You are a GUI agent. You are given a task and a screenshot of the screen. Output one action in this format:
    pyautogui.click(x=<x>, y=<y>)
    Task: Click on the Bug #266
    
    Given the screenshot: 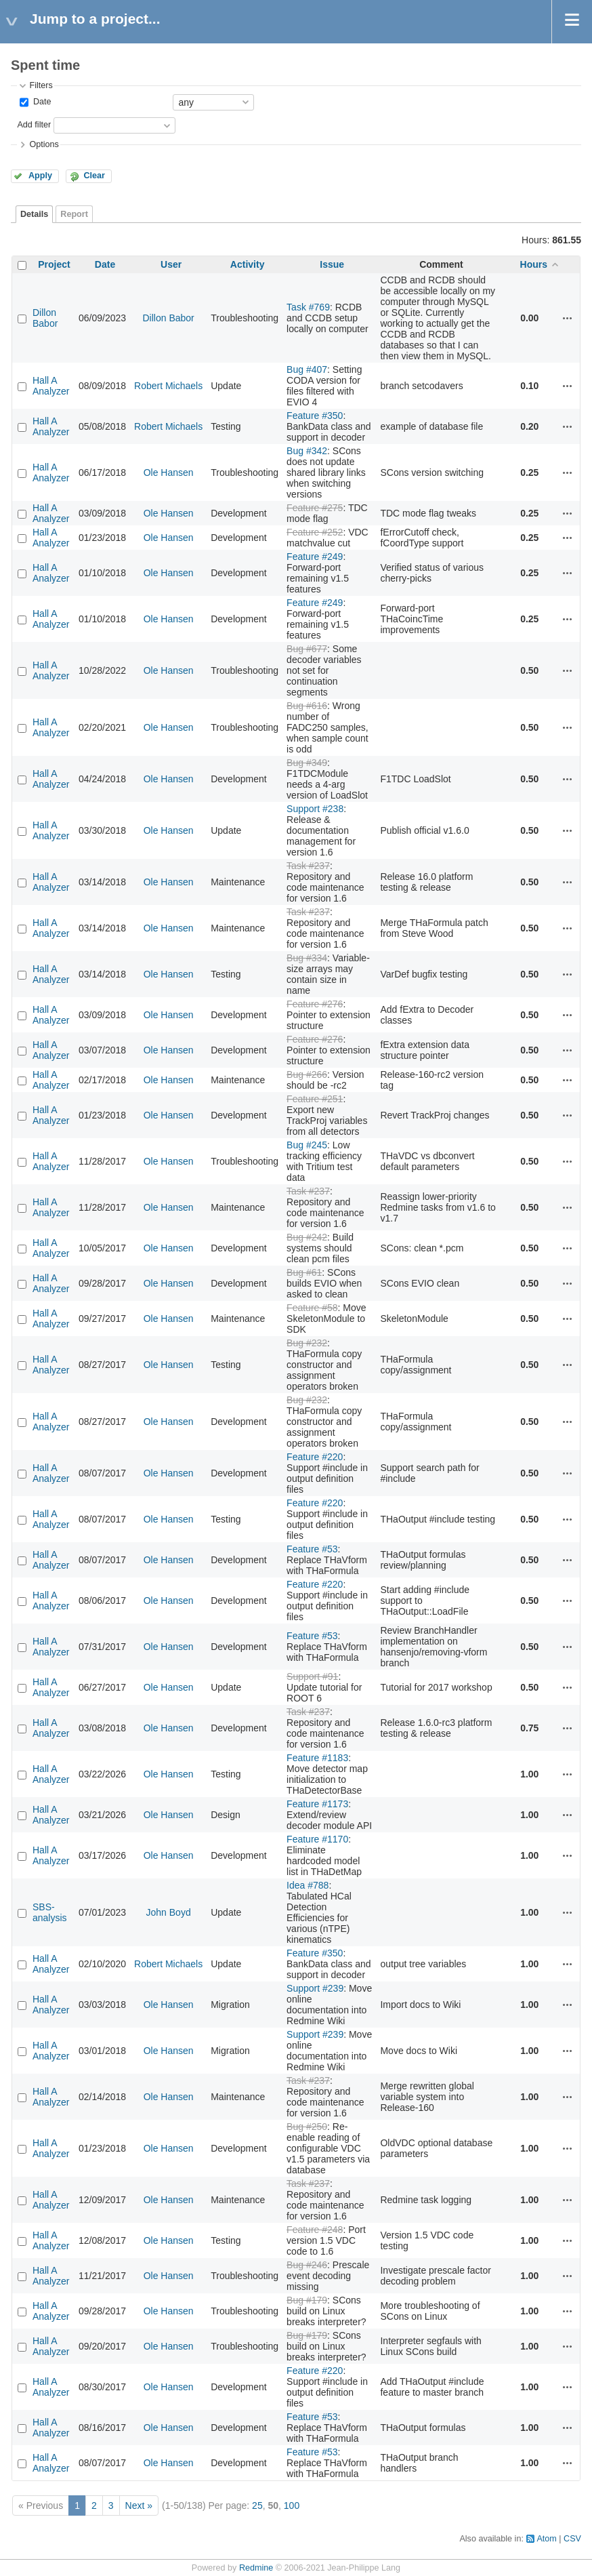 What is the action you would take?
    pyautogui.click(x=307, y=1074)
    